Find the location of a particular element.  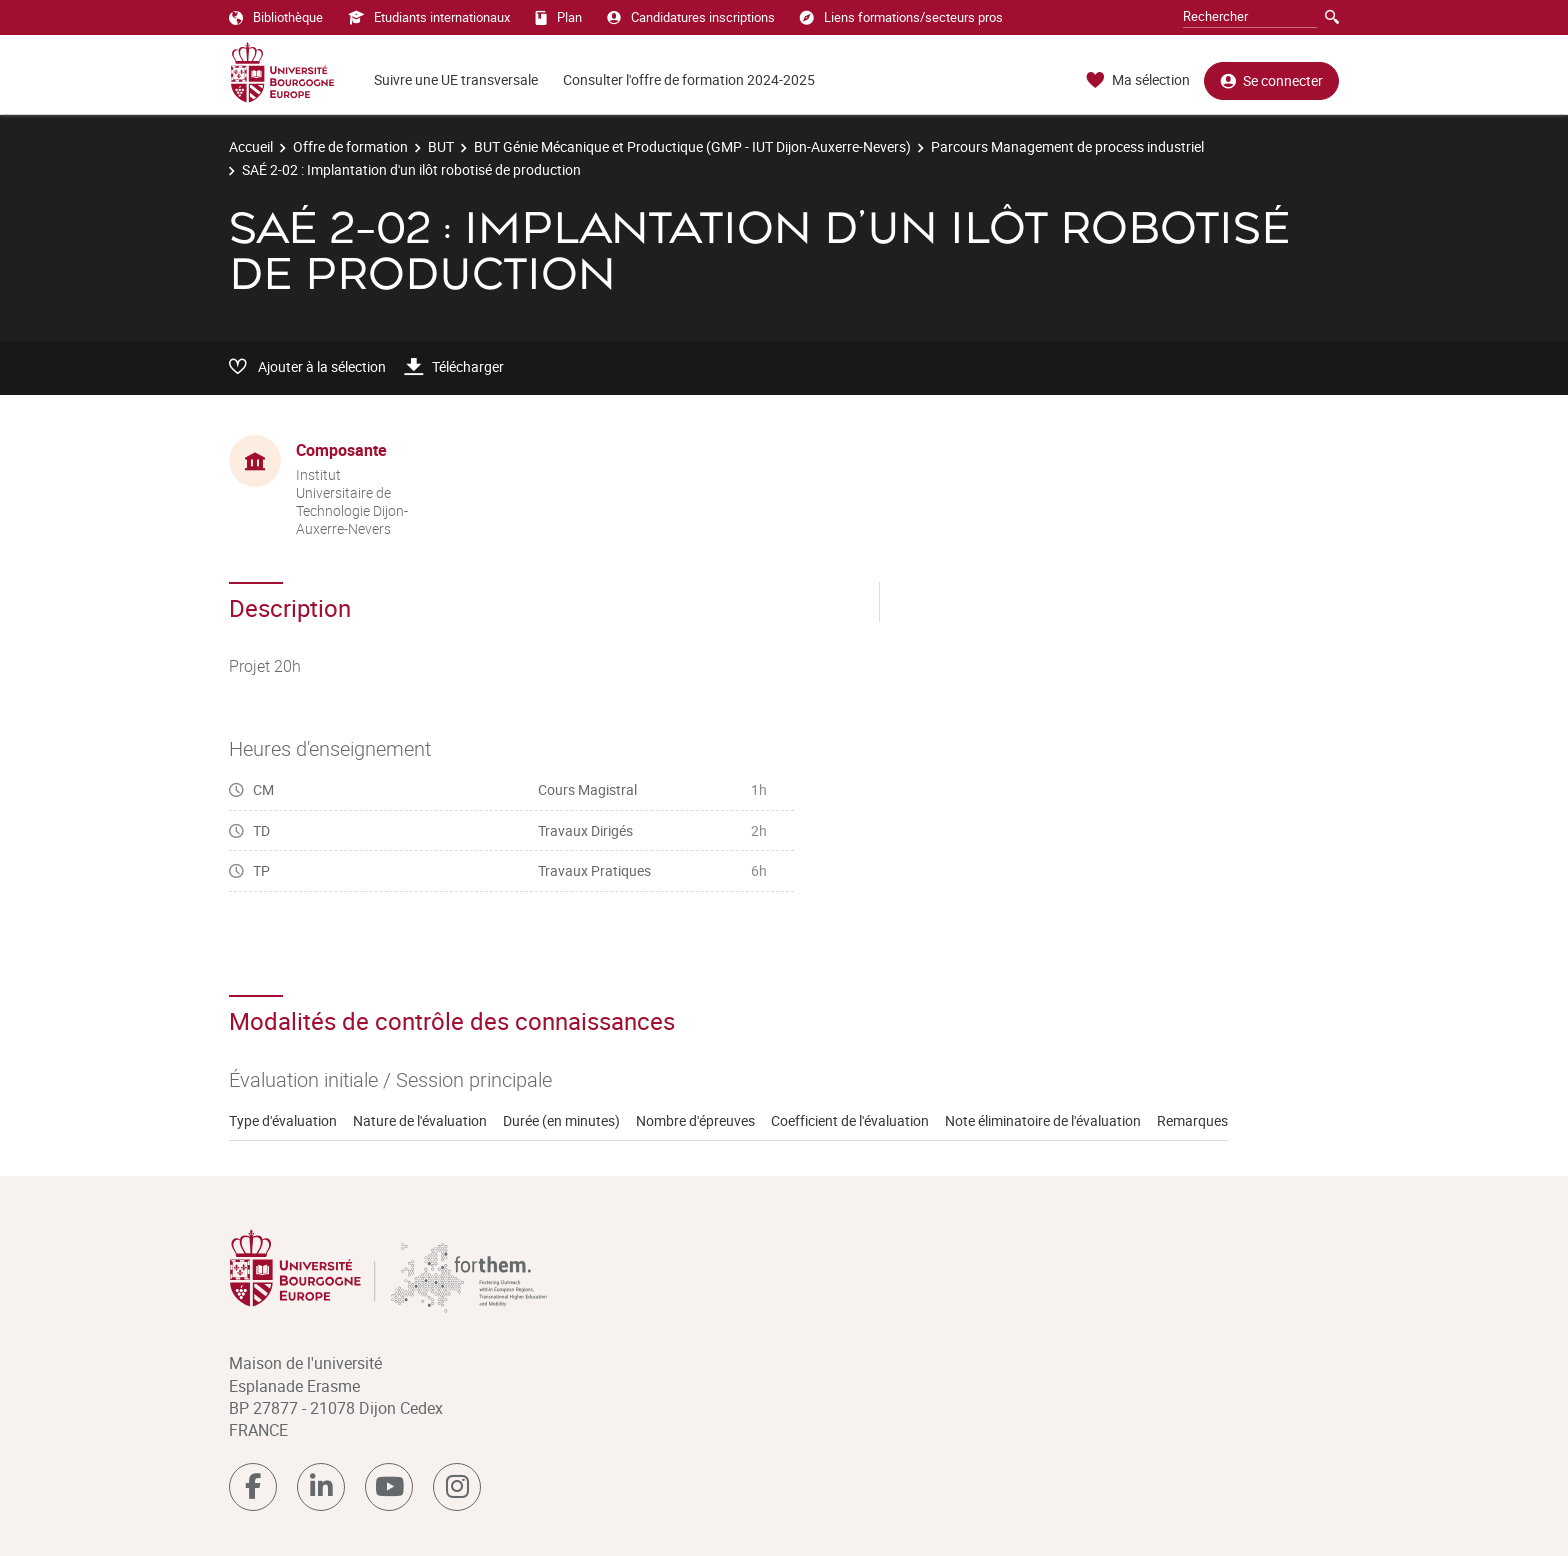

Liens formations/secteurs pros is located at coordinates (901, 17).